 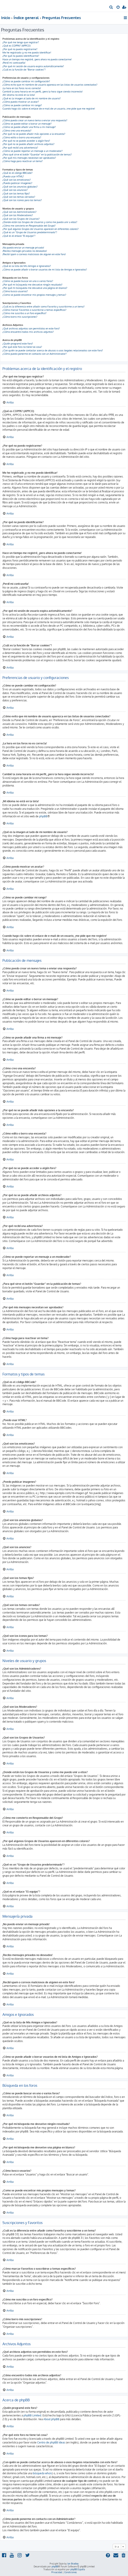 What do you see at coordinates (20, 42) in the screenshot?
I see `¿Por qué me tengo que registrar?` at bounding box center [20, 42].